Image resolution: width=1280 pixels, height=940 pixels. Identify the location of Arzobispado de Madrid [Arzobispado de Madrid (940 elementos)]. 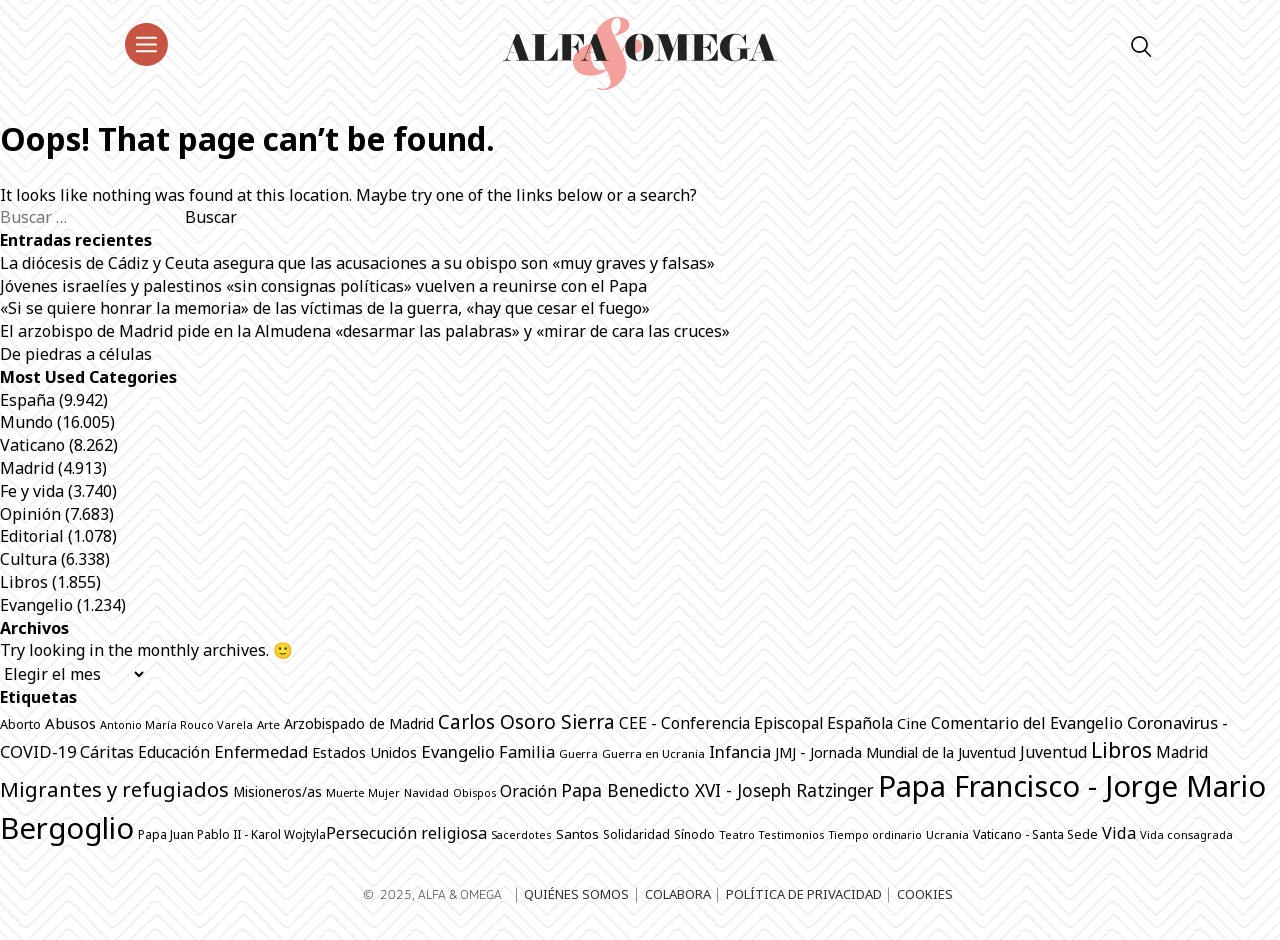
(359, 723).